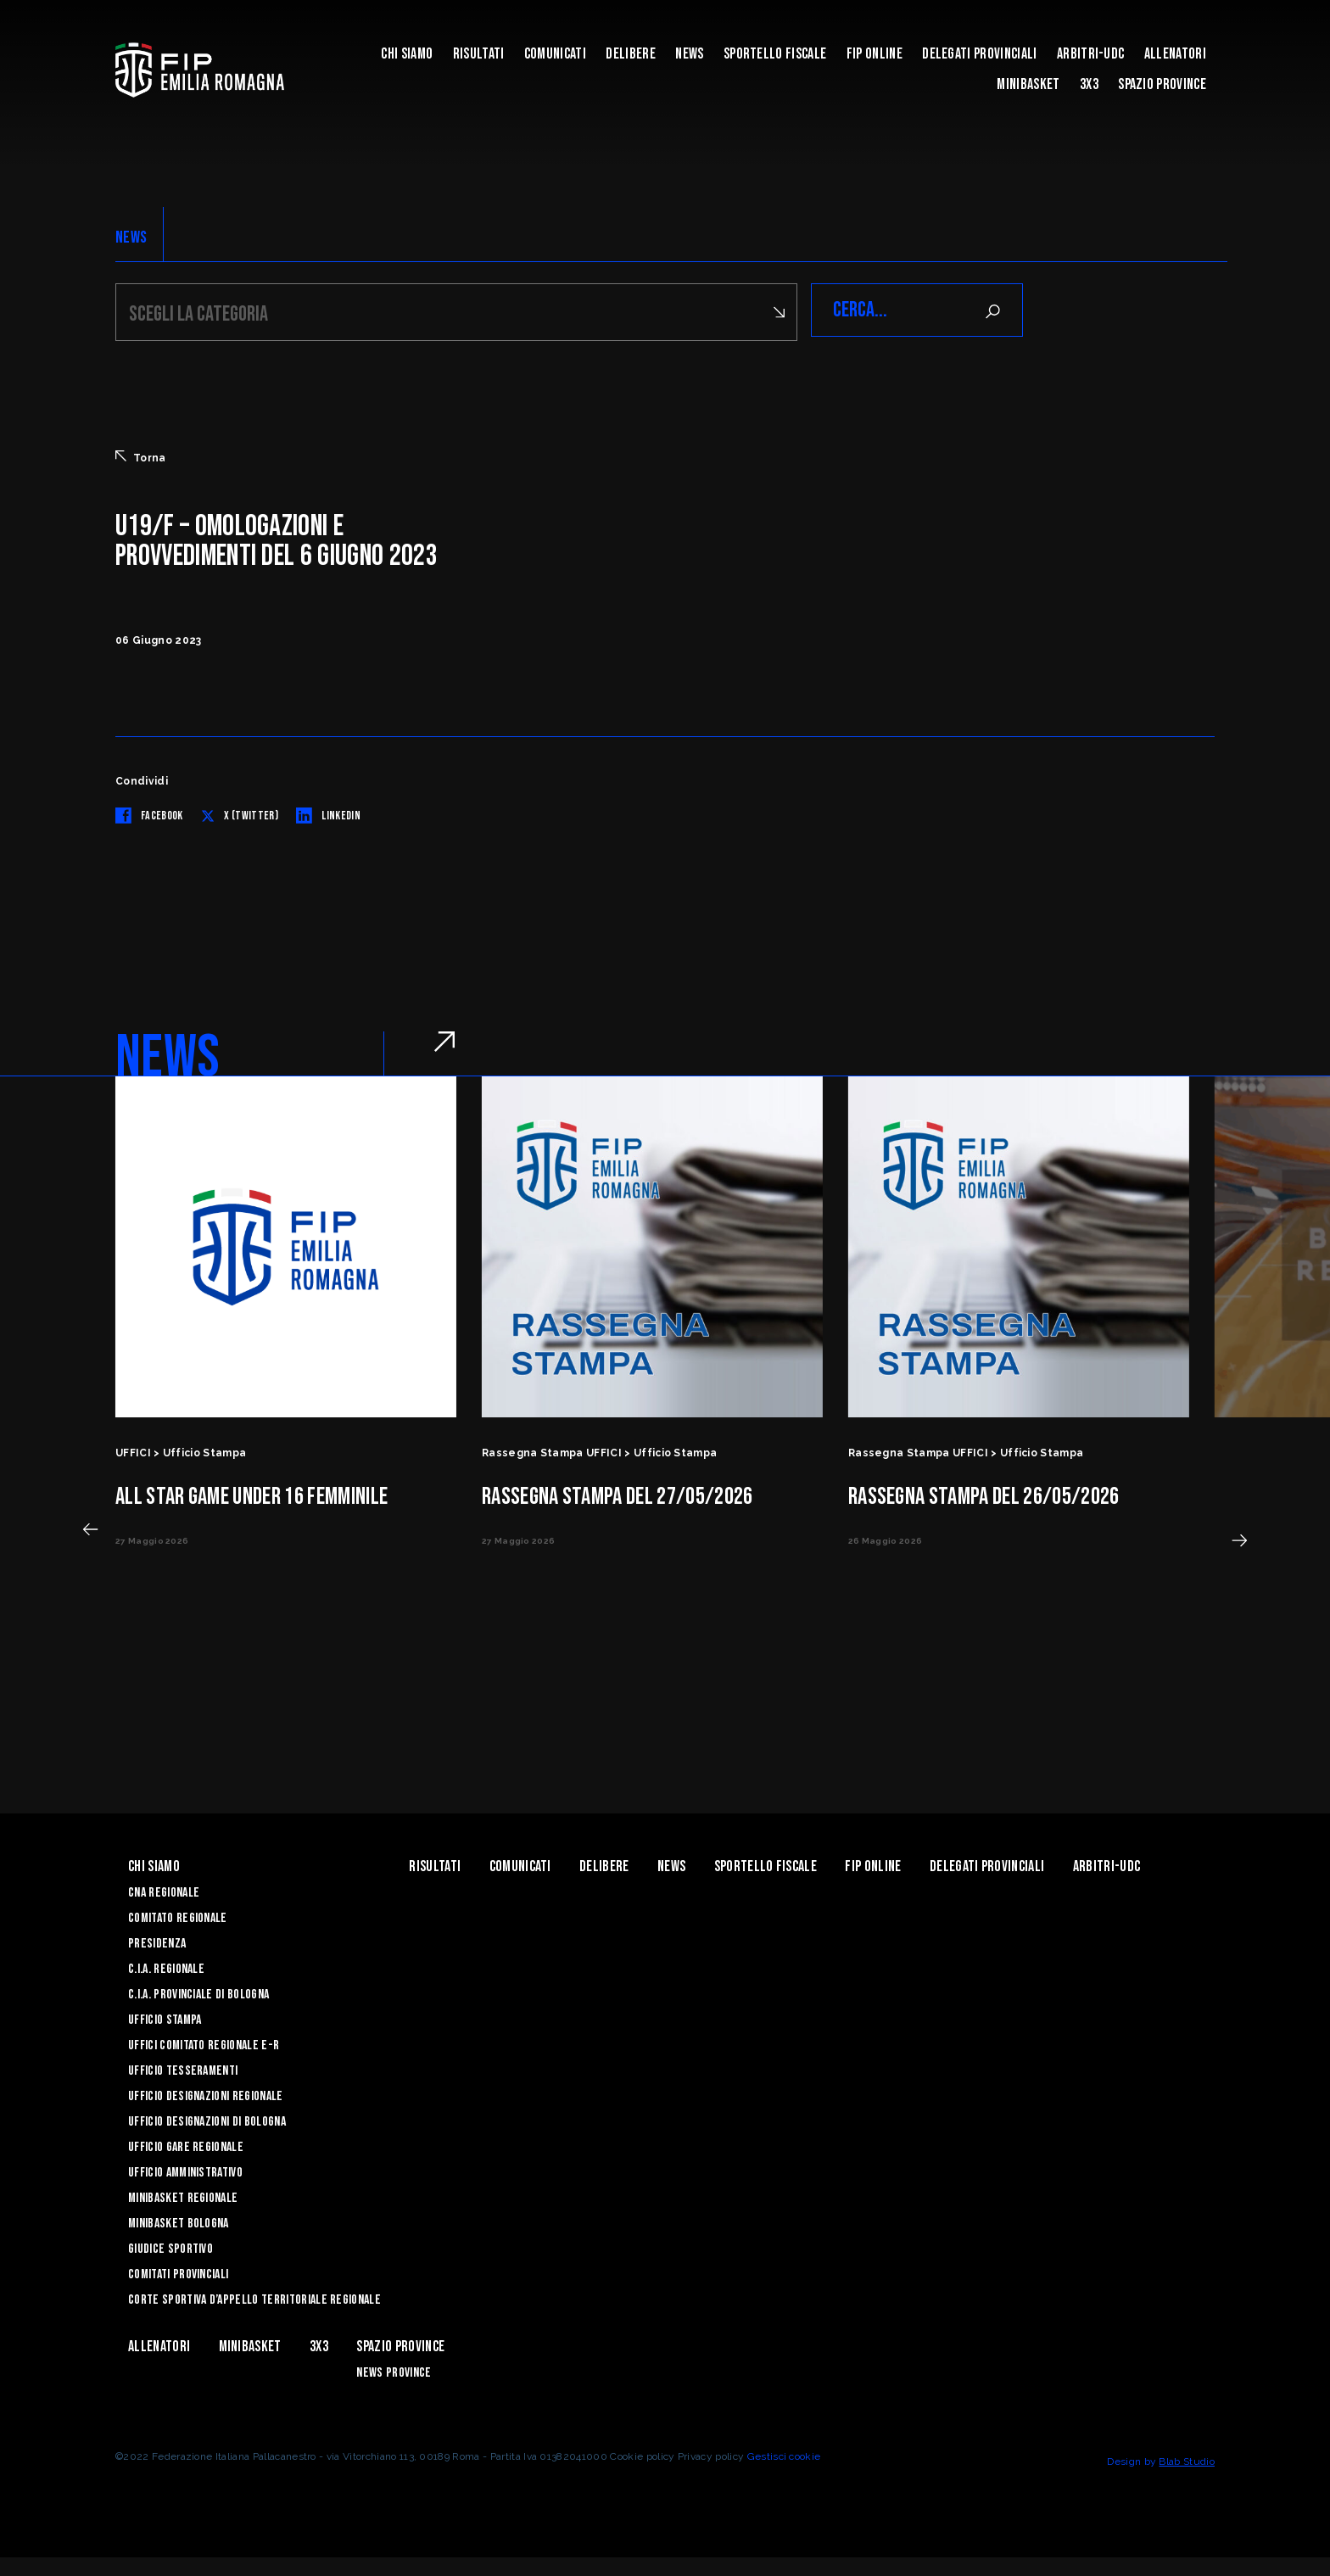 This screenshot has width=1330, height=2576. What do you see at coordinates (1162, 84) in the screenshot?
I see `Spazio Province` at bounding box center [1162, 84].